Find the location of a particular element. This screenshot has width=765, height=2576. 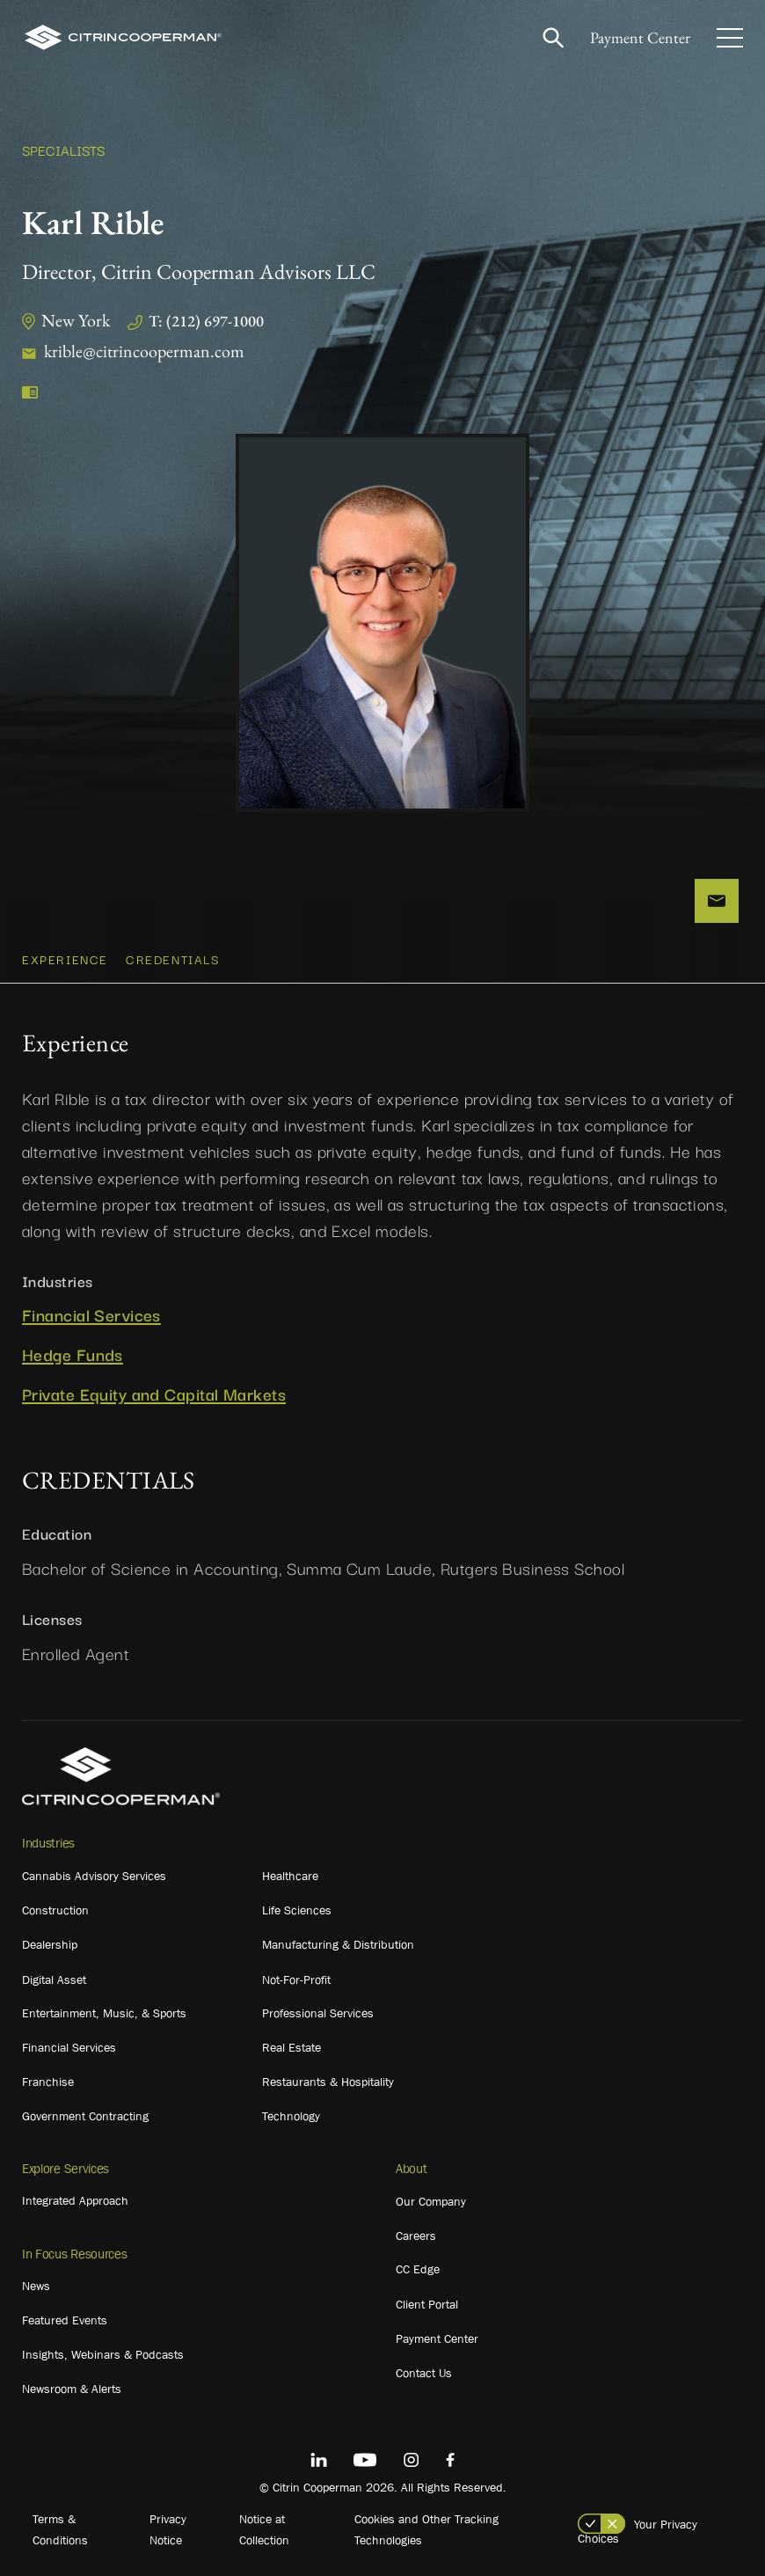

Financial Services is located at coordinates (91, 1315).